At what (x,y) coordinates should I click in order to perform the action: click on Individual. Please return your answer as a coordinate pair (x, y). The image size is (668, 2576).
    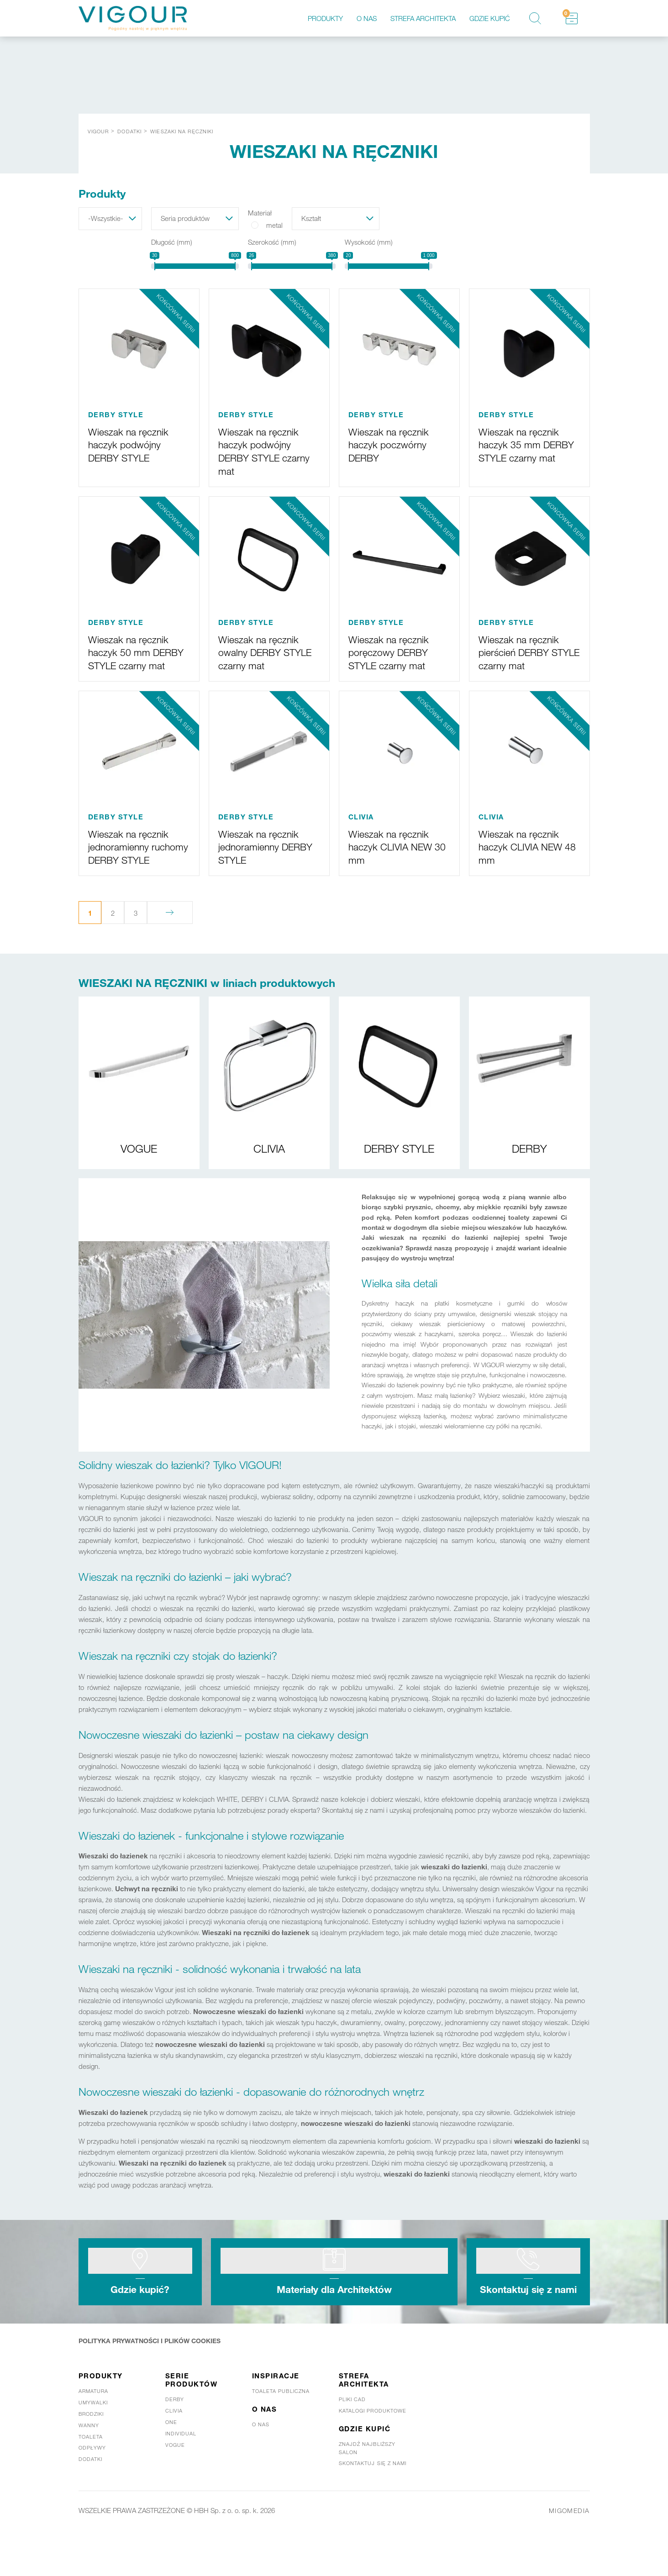
    Looking at the image, I should click on (181, 2473).